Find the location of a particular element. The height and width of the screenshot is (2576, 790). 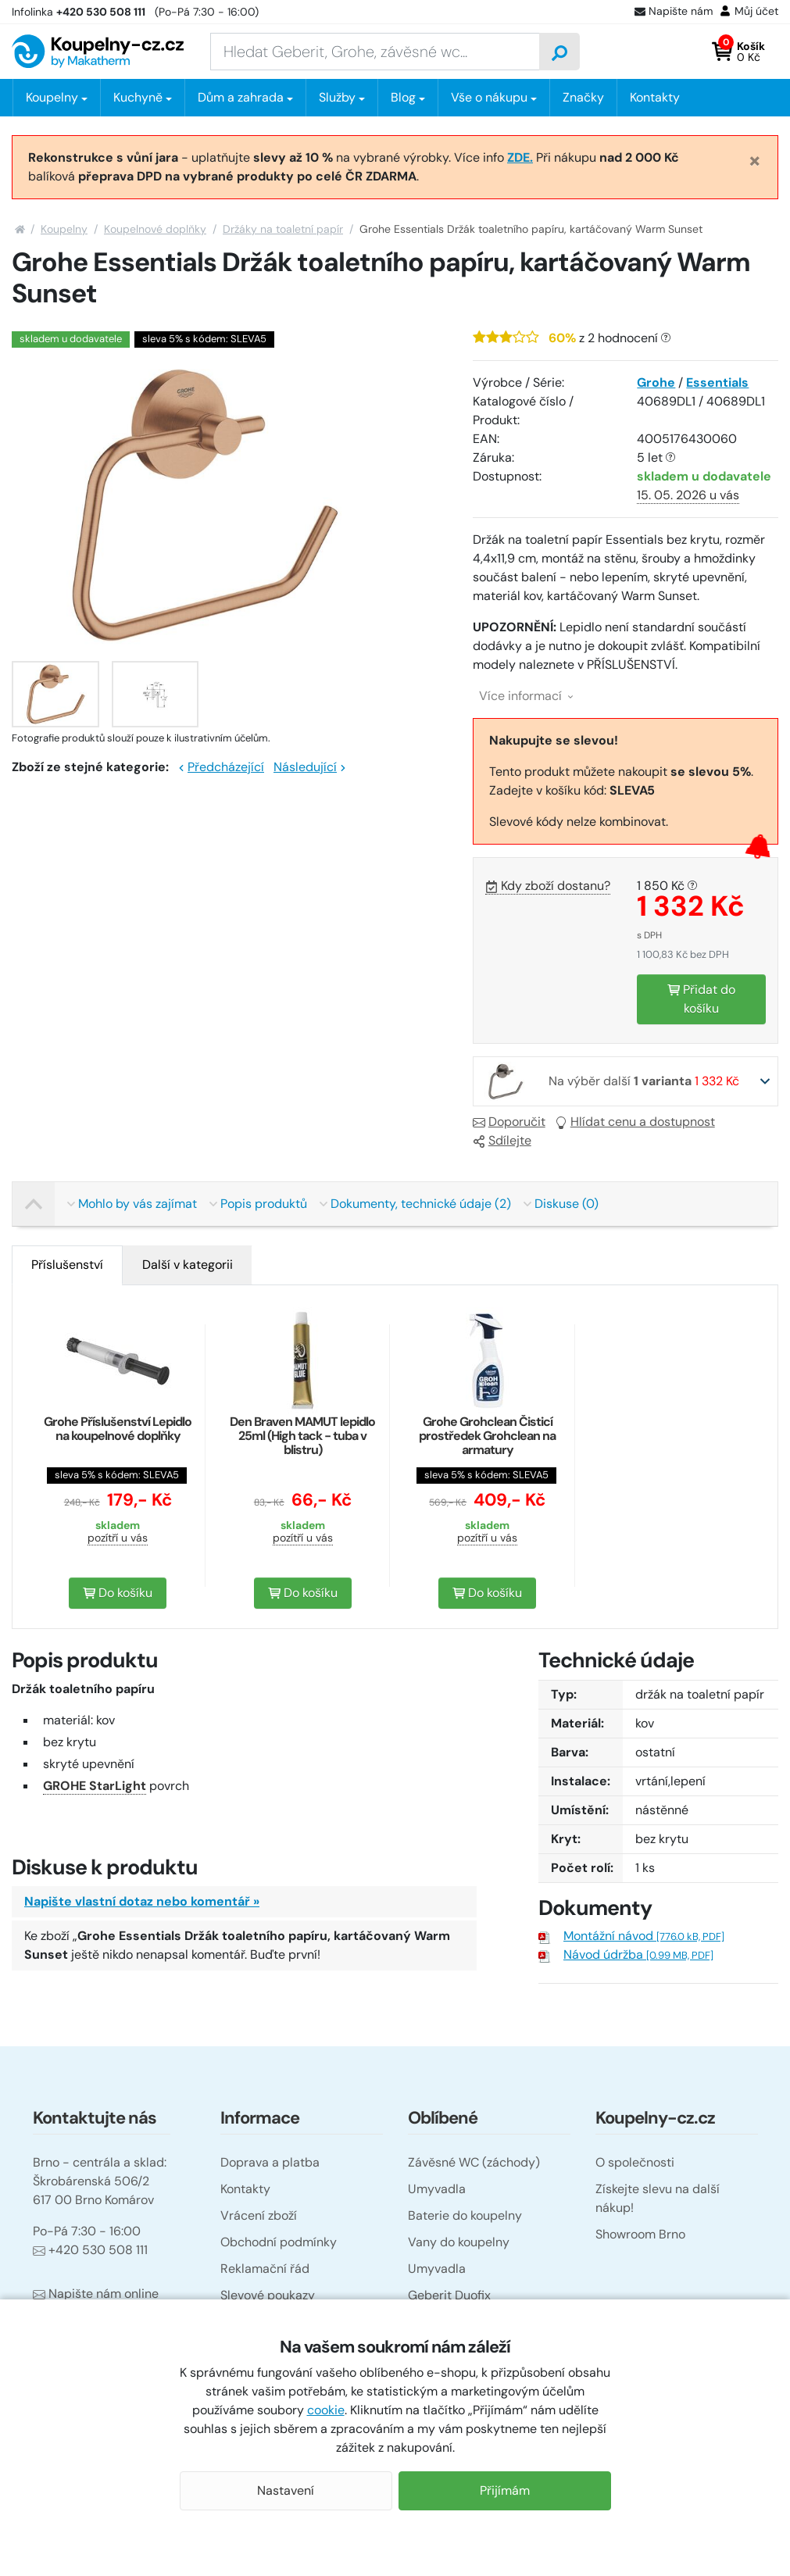

Popis produktů is located at coordinates (258, 1203).